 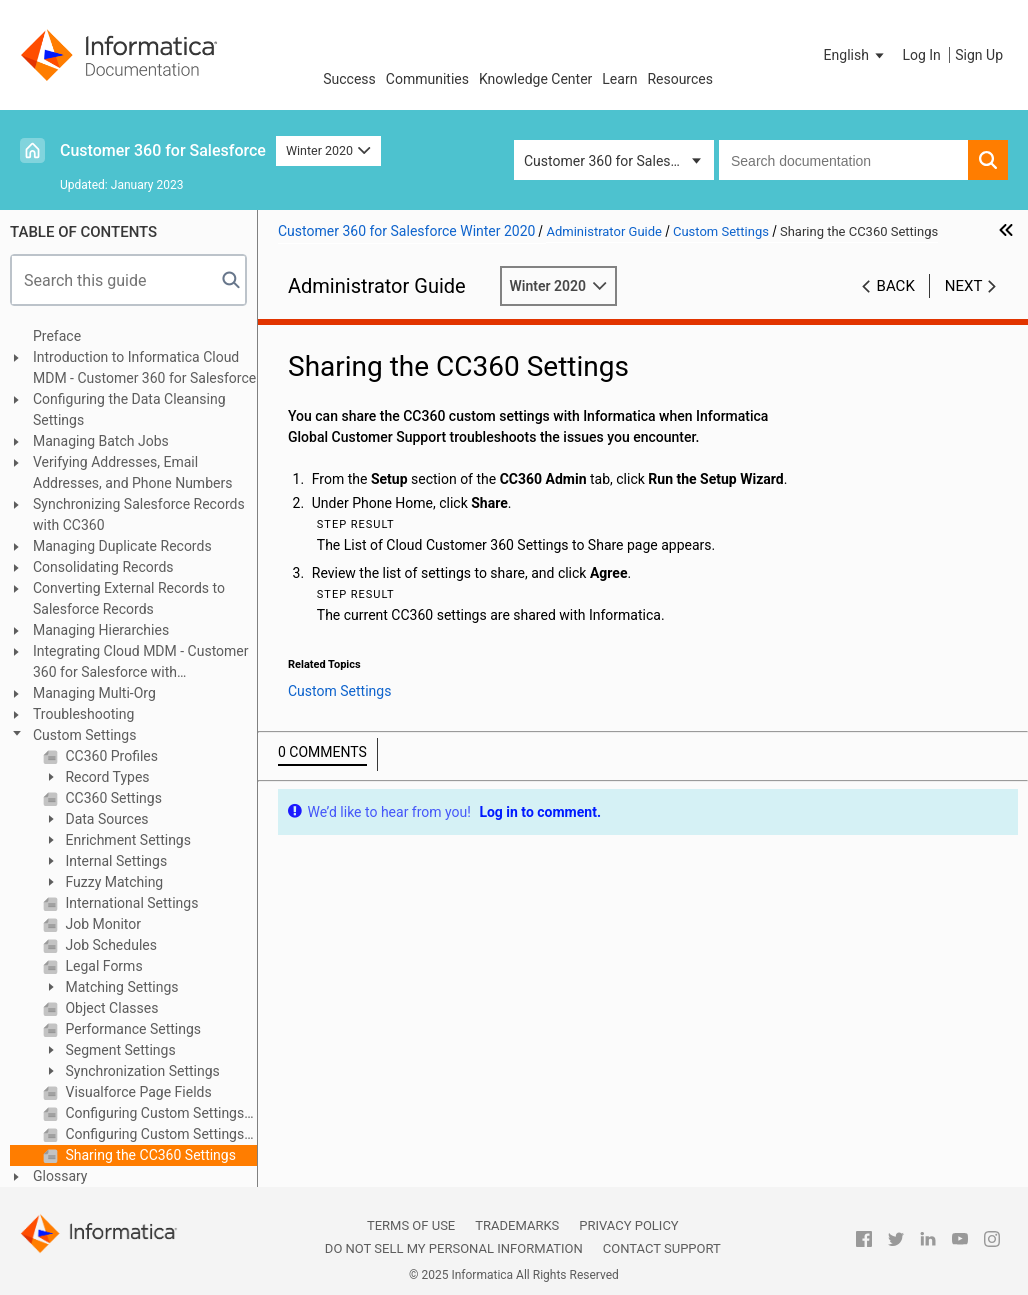 What do you see at coordinates (149, 1155) in the screenshot?
I see `Sharing the CC360 Settings` at bounding box center [149, 1155].